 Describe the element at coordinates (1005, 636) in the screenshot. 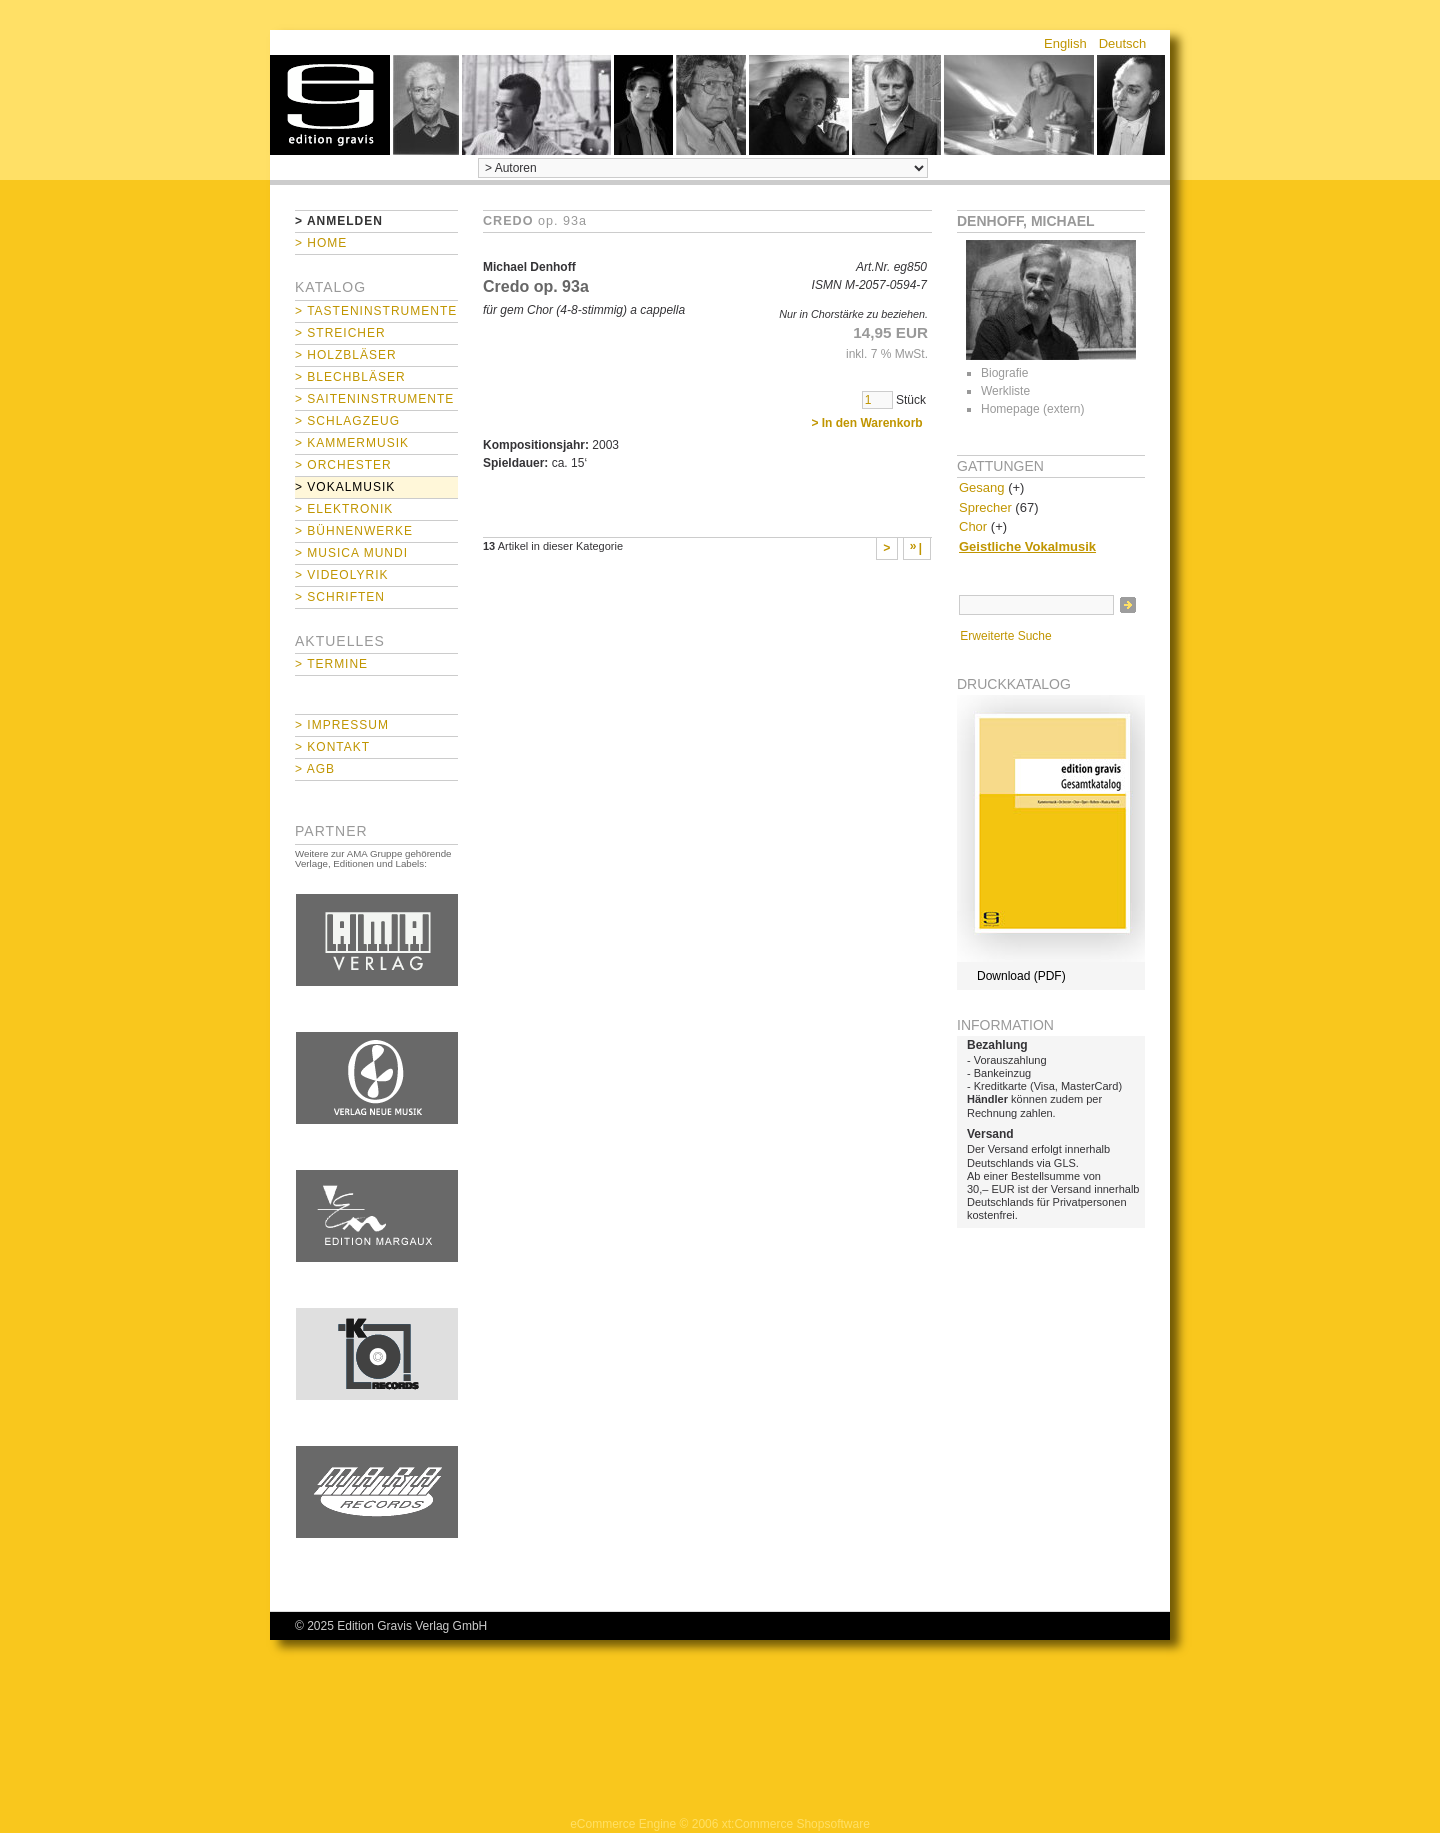

I see `Erweiterte Suche` at that location.